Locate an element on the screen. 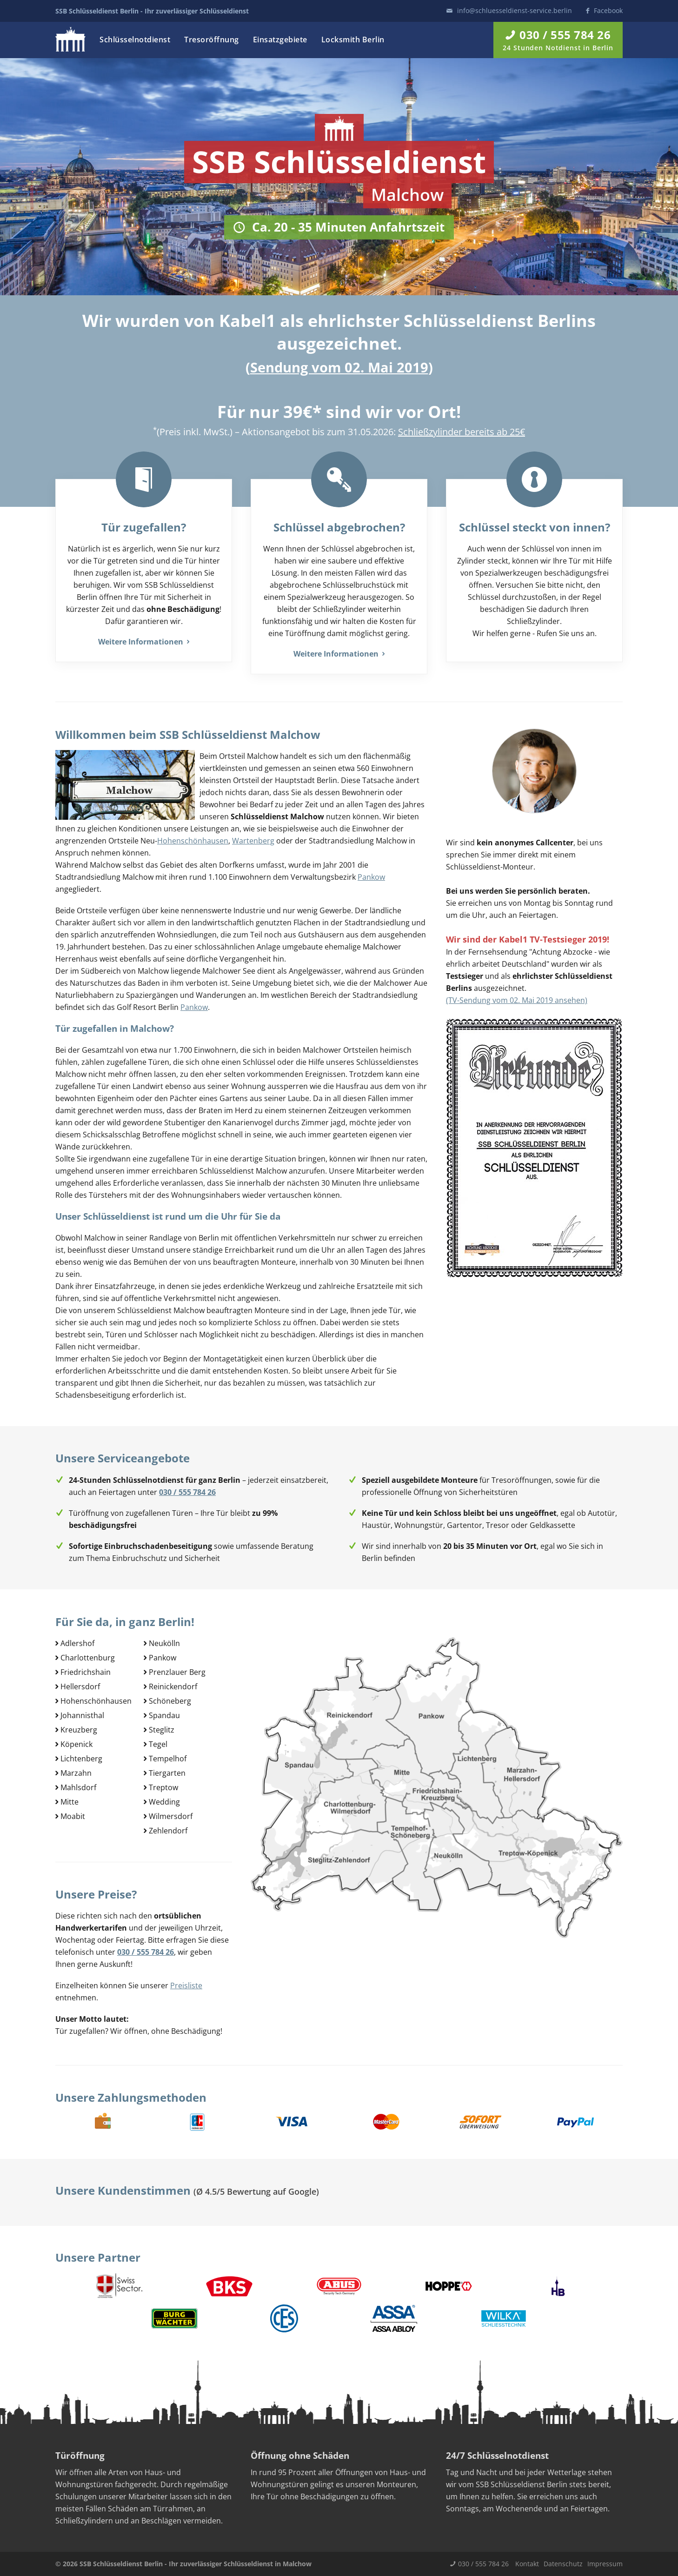 This screenshot has width=678, height=2576. Moabit is located at coordinates (72, 1816).